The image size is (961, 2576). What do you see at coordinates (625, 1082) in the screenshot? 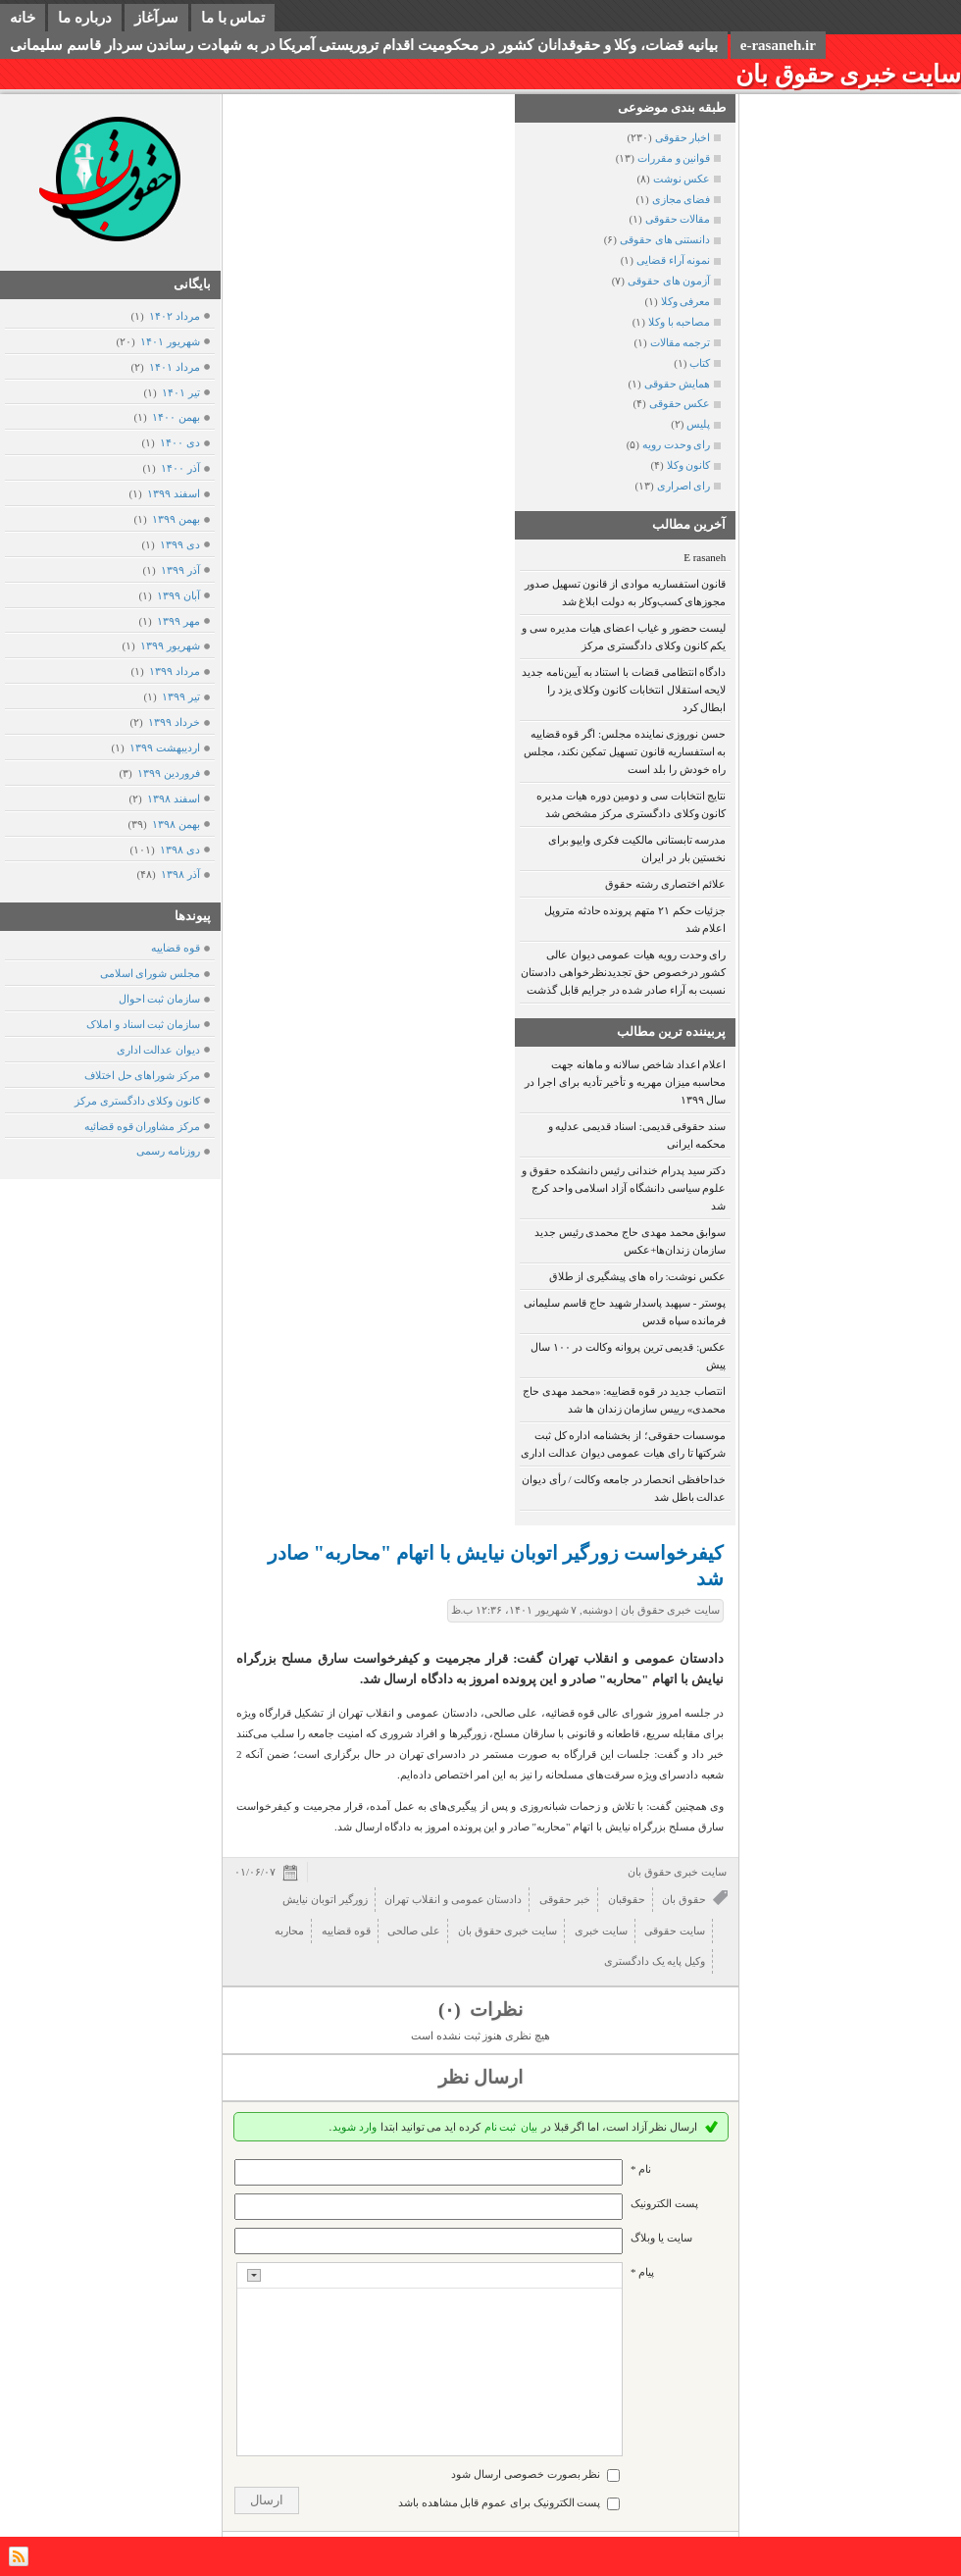
I see `اعلام اعداد شاخص سالانه و ماهانه جهت محاسبه میزان مهریه و تأخیر تأدیه برای اجرا در سال ۱۳۹۹` at bounding box center [625, 1082].